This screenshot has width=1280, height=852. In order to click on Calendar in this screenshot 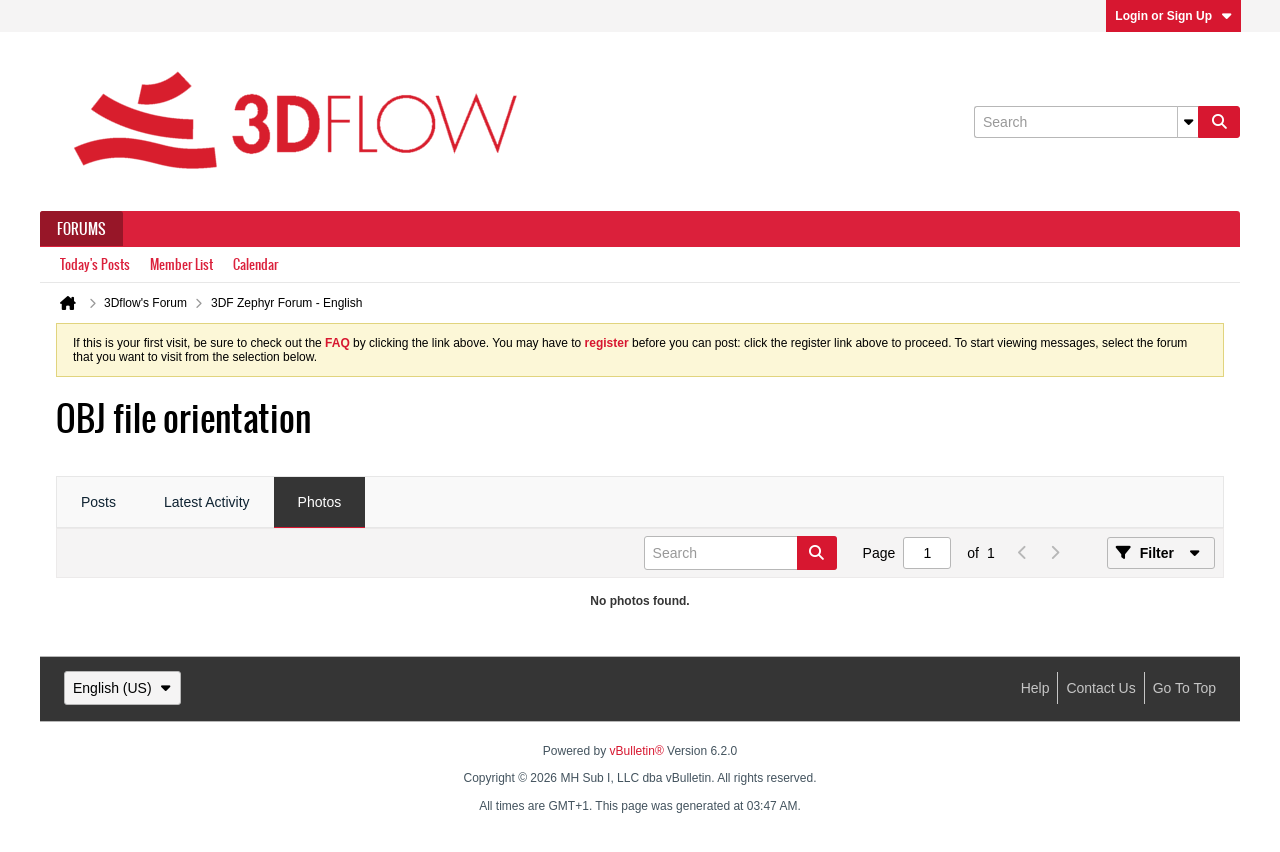, I will do `click(255, 264)`.